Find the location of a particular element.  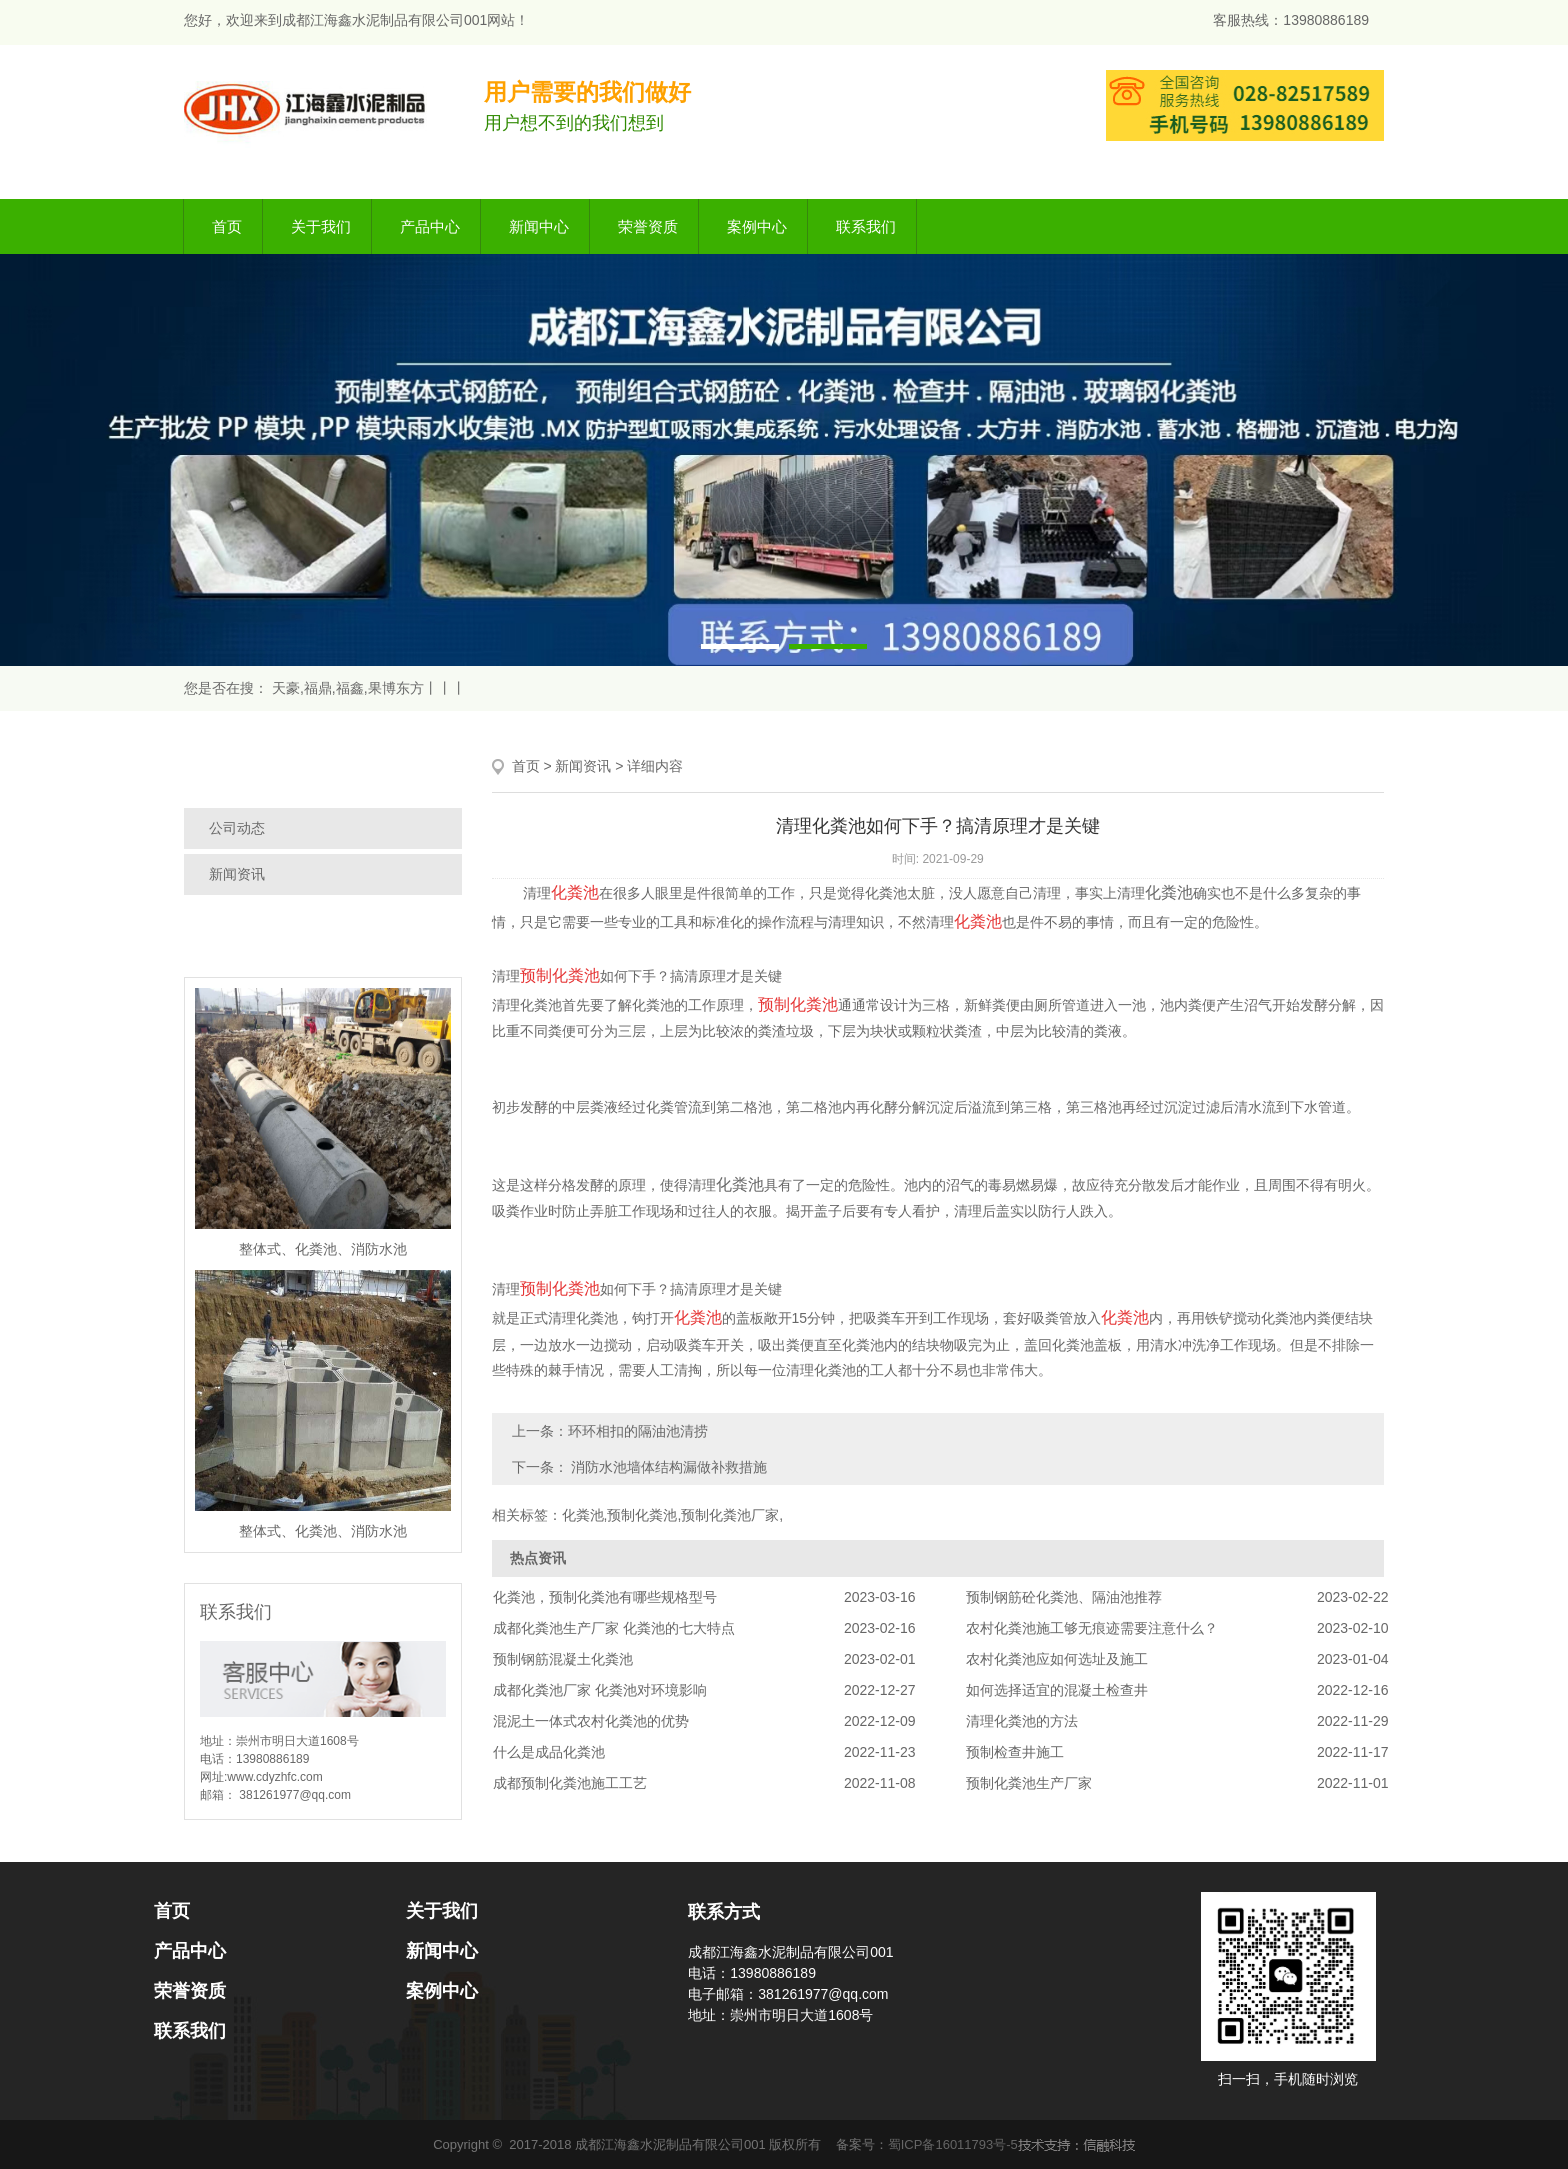

整体式、化粪池、消防水池 is located at coordinates (323, 1249).